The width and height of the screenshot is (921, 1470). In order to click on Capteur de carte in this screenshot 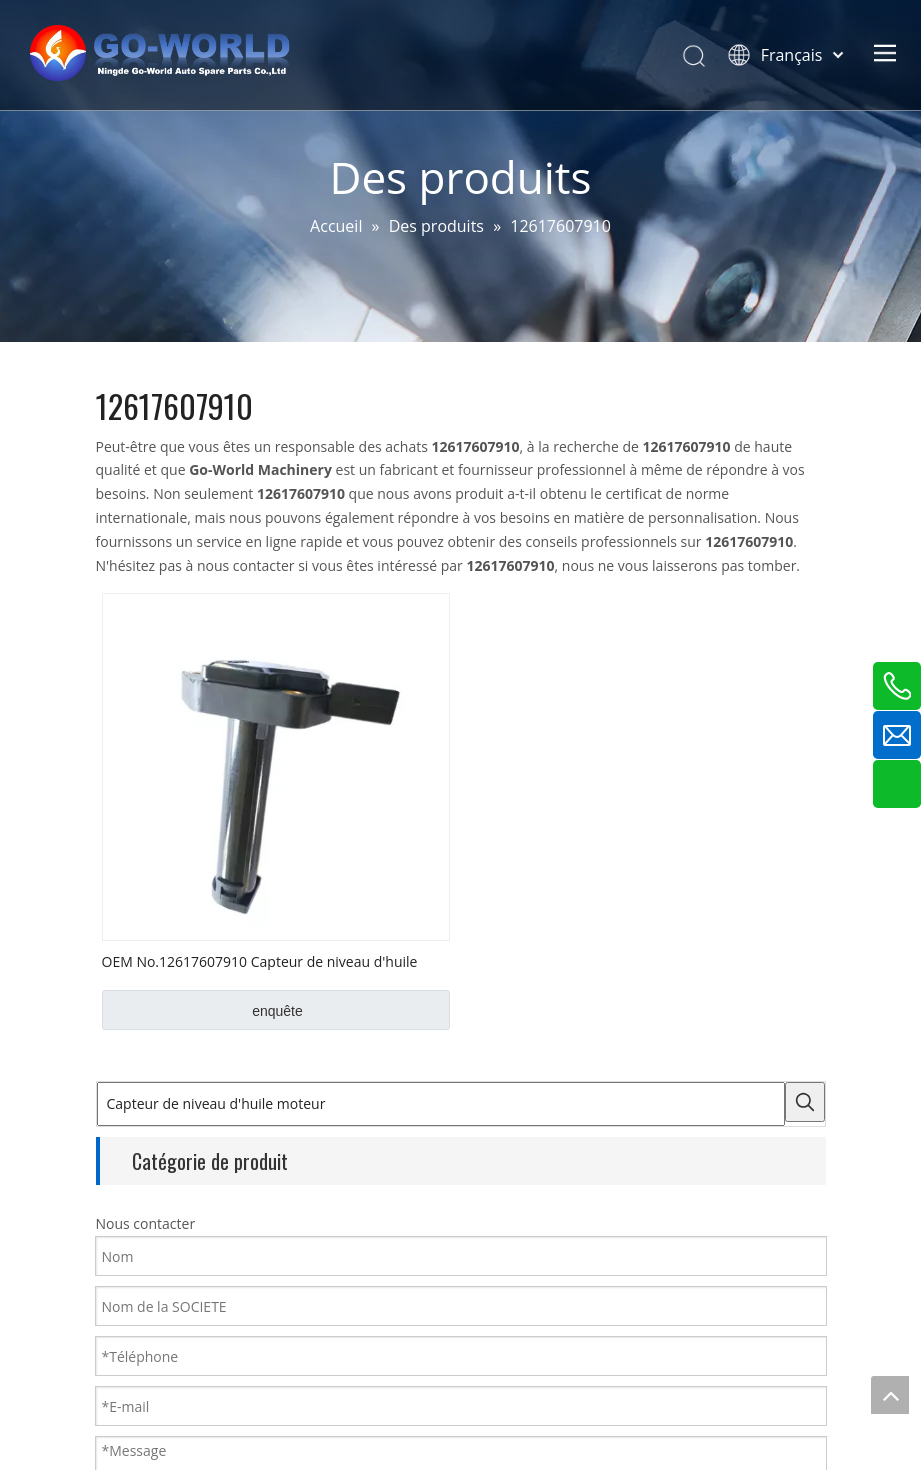, I will do `click(155, 1438)`.